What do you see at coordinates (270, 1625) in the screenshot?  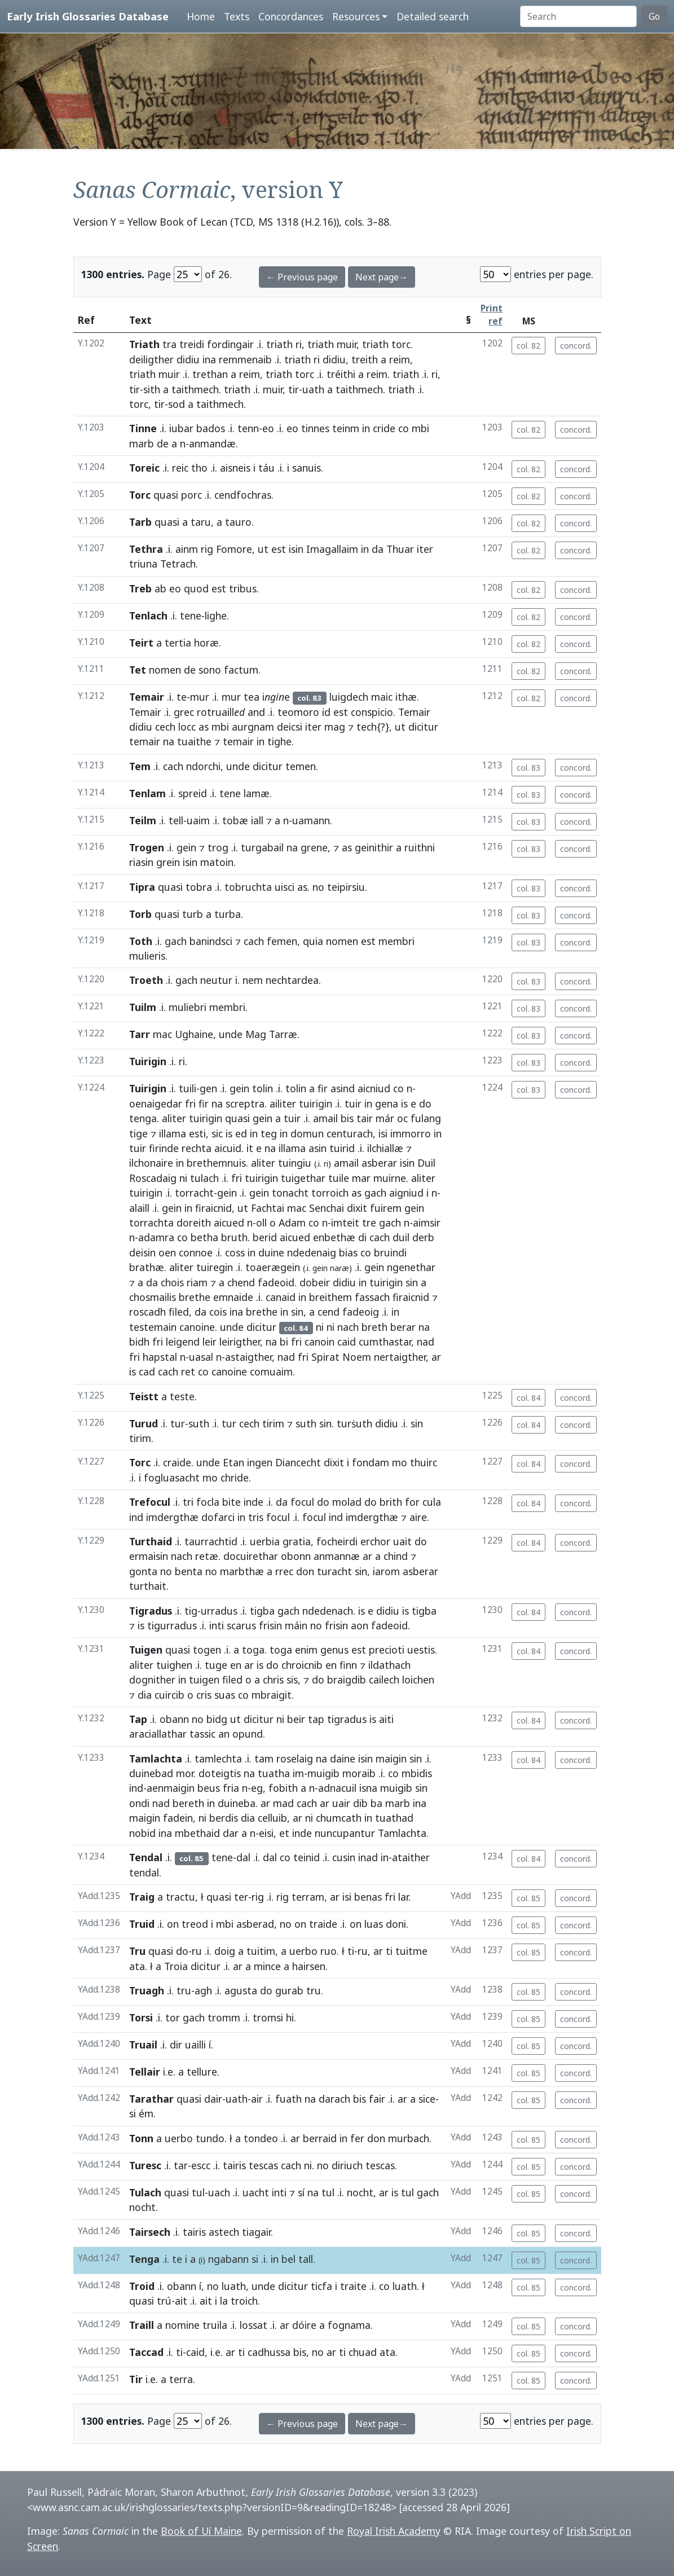 I see `frisin` at bounding box center [270, 1625].